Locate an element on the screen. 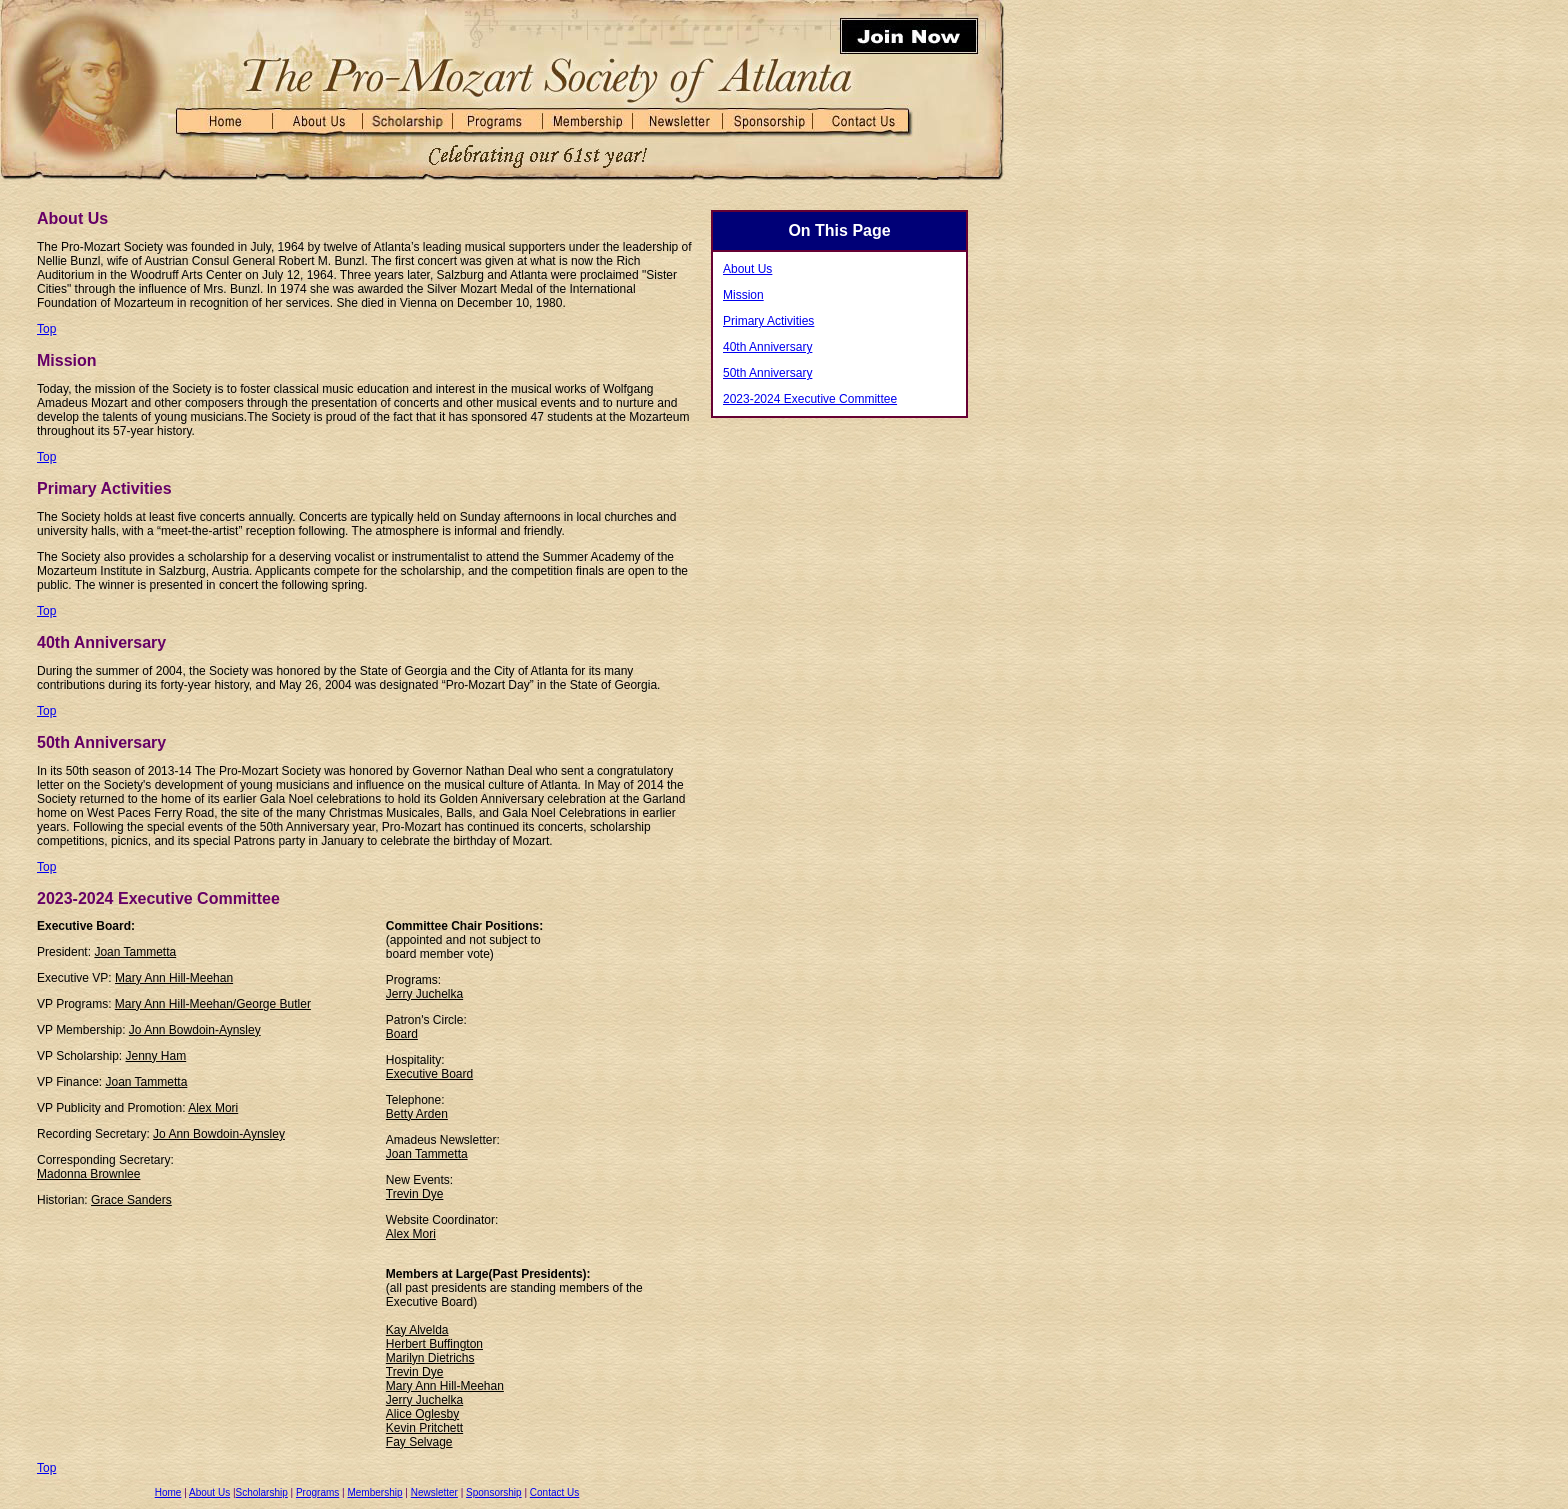 The width and height of the screenshot is (1568, 1509). Newsletter is located at coordinates (434, 1492).